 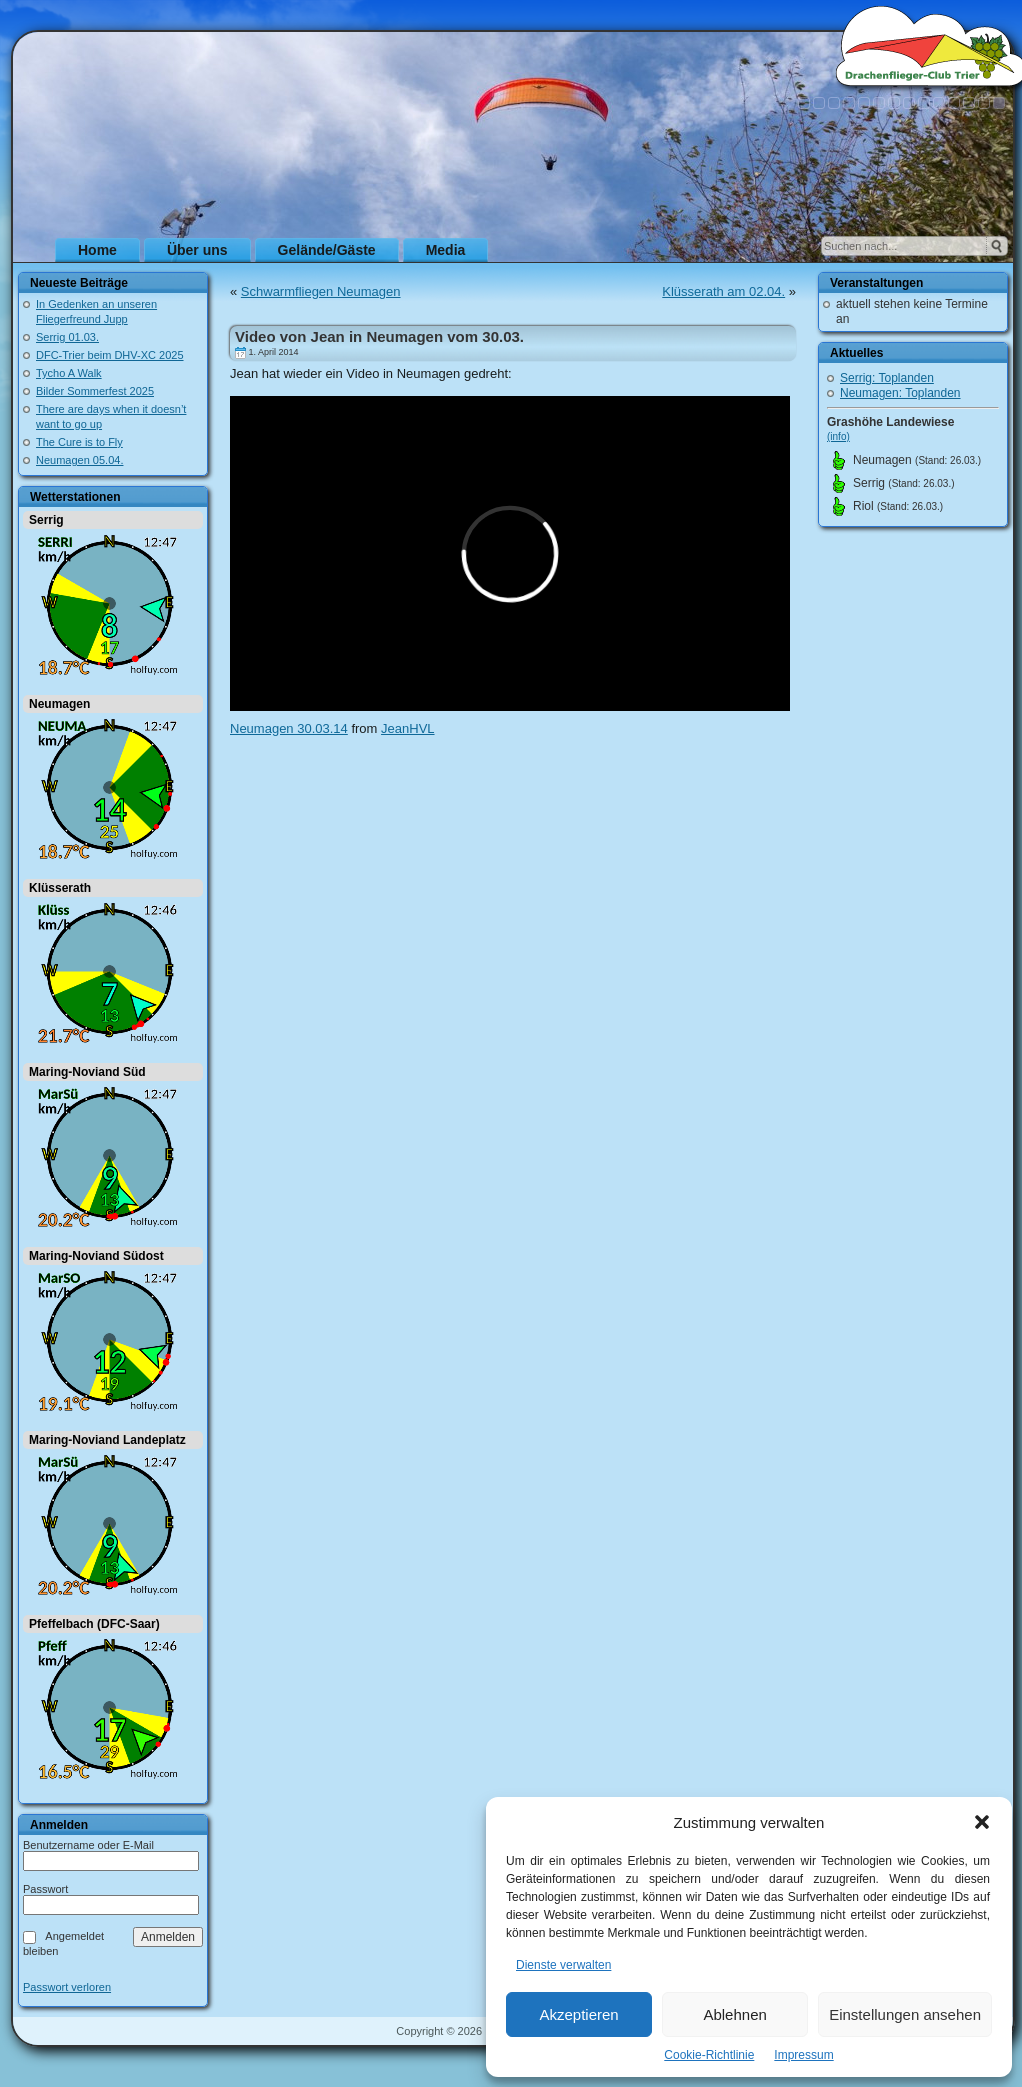 What do you see at coordinates (110, 355) in the screenshot?
I see `DFC-Trier beim DHV-XC 2025` at bounding box center [110, 355].